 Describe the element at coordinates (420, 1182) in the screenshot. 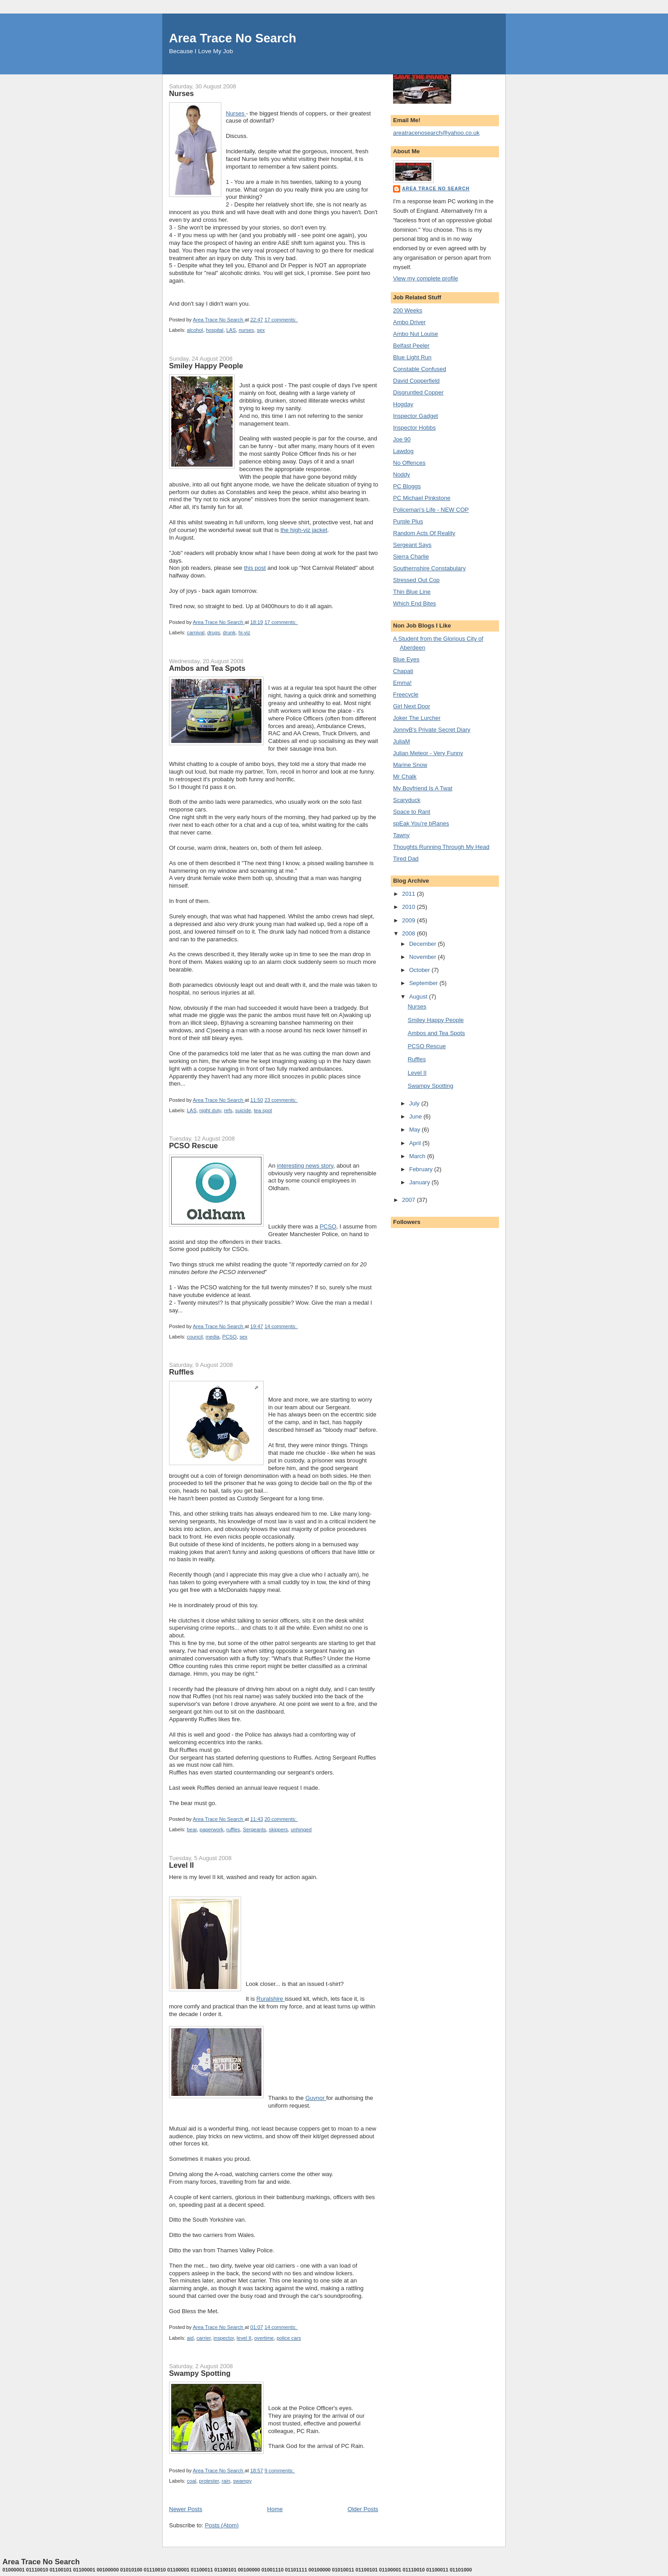

I see `January` at that location.